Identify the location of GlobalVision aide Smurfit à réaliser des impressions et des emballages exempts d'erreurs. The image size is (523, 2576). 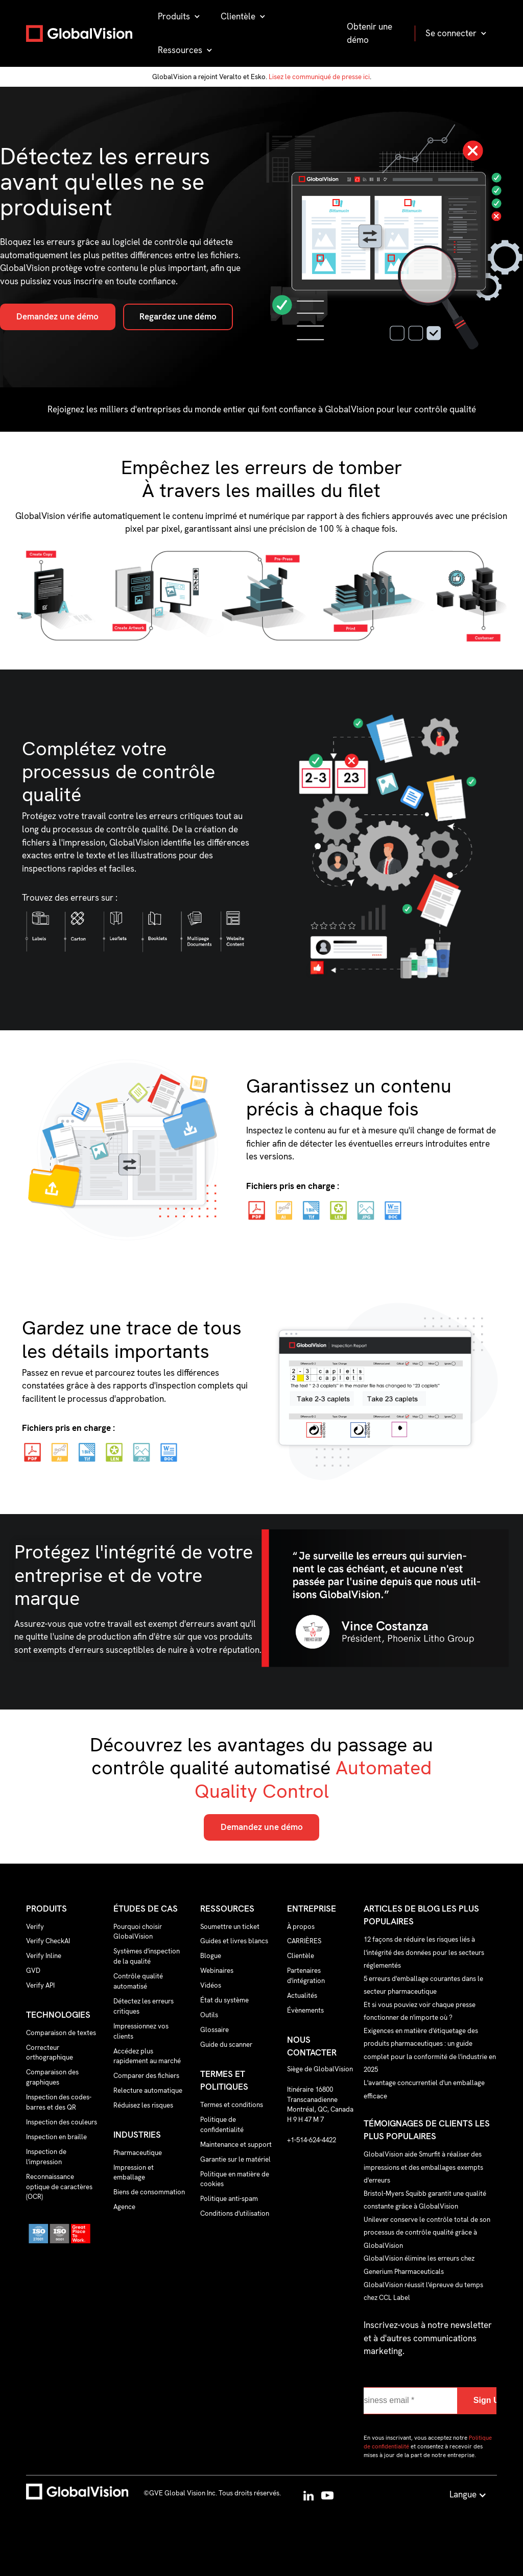
(423, 2167).